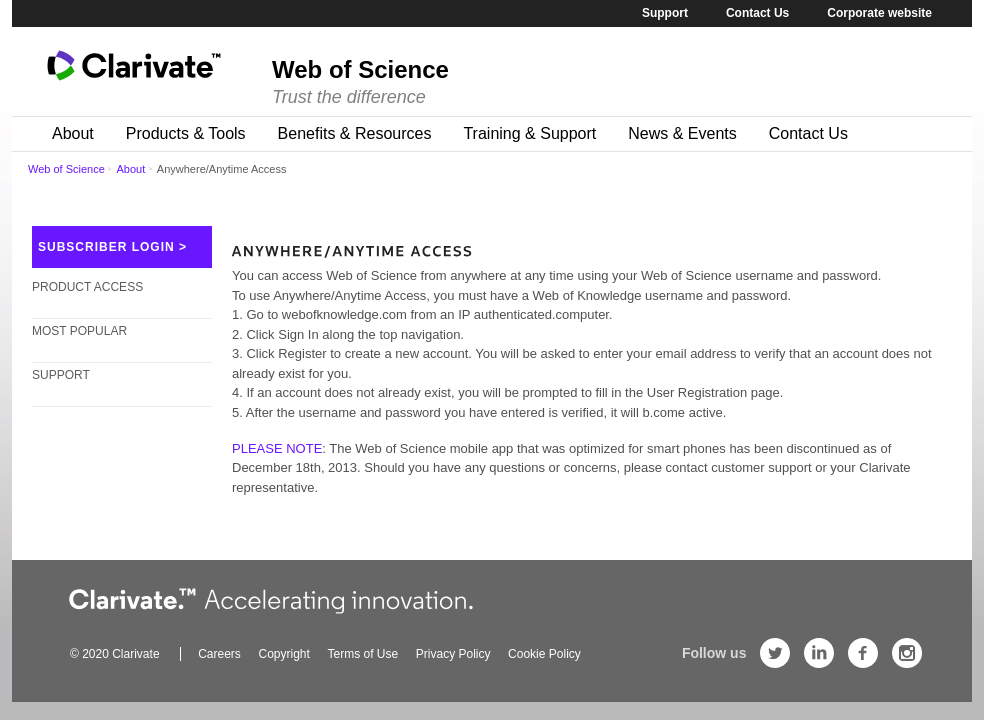  Describe the element at coordinates (186, 133) in the screenshot. I see `Products & Tools` at that location.